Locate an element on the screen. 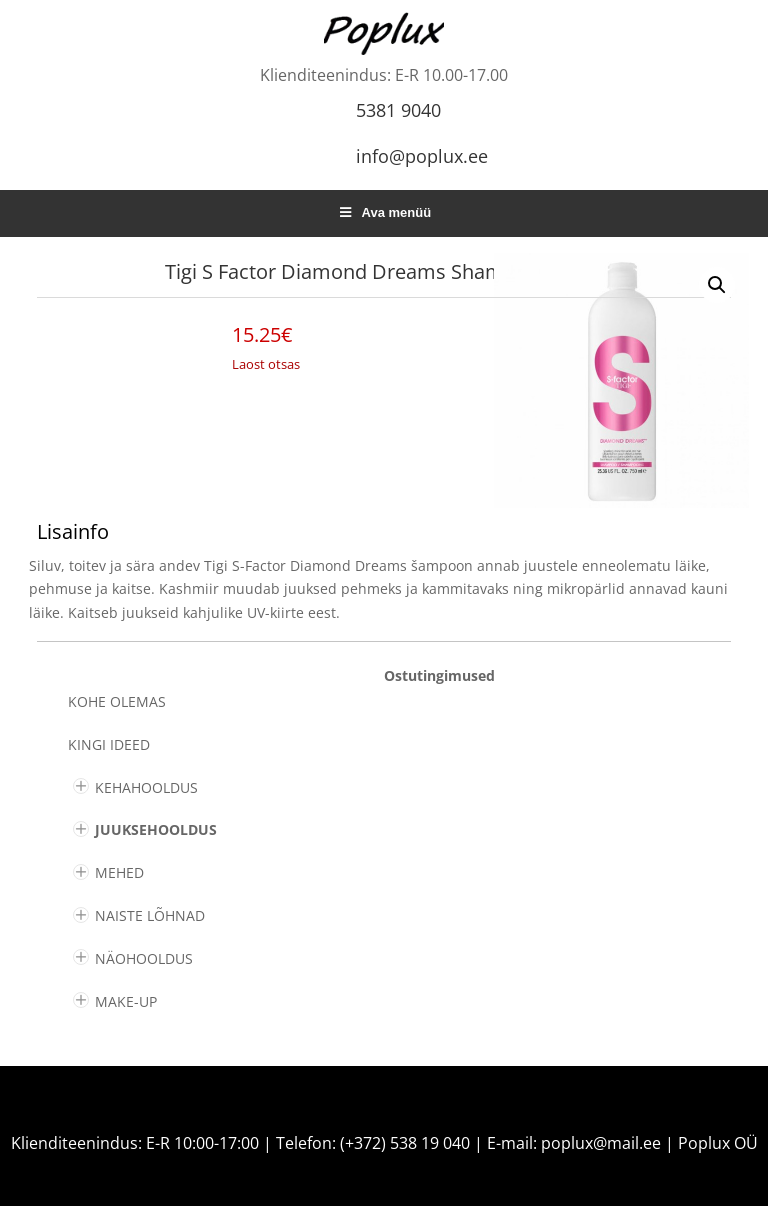 The image size is (768, 1206). MEHED is located at coordinates (119, 872).